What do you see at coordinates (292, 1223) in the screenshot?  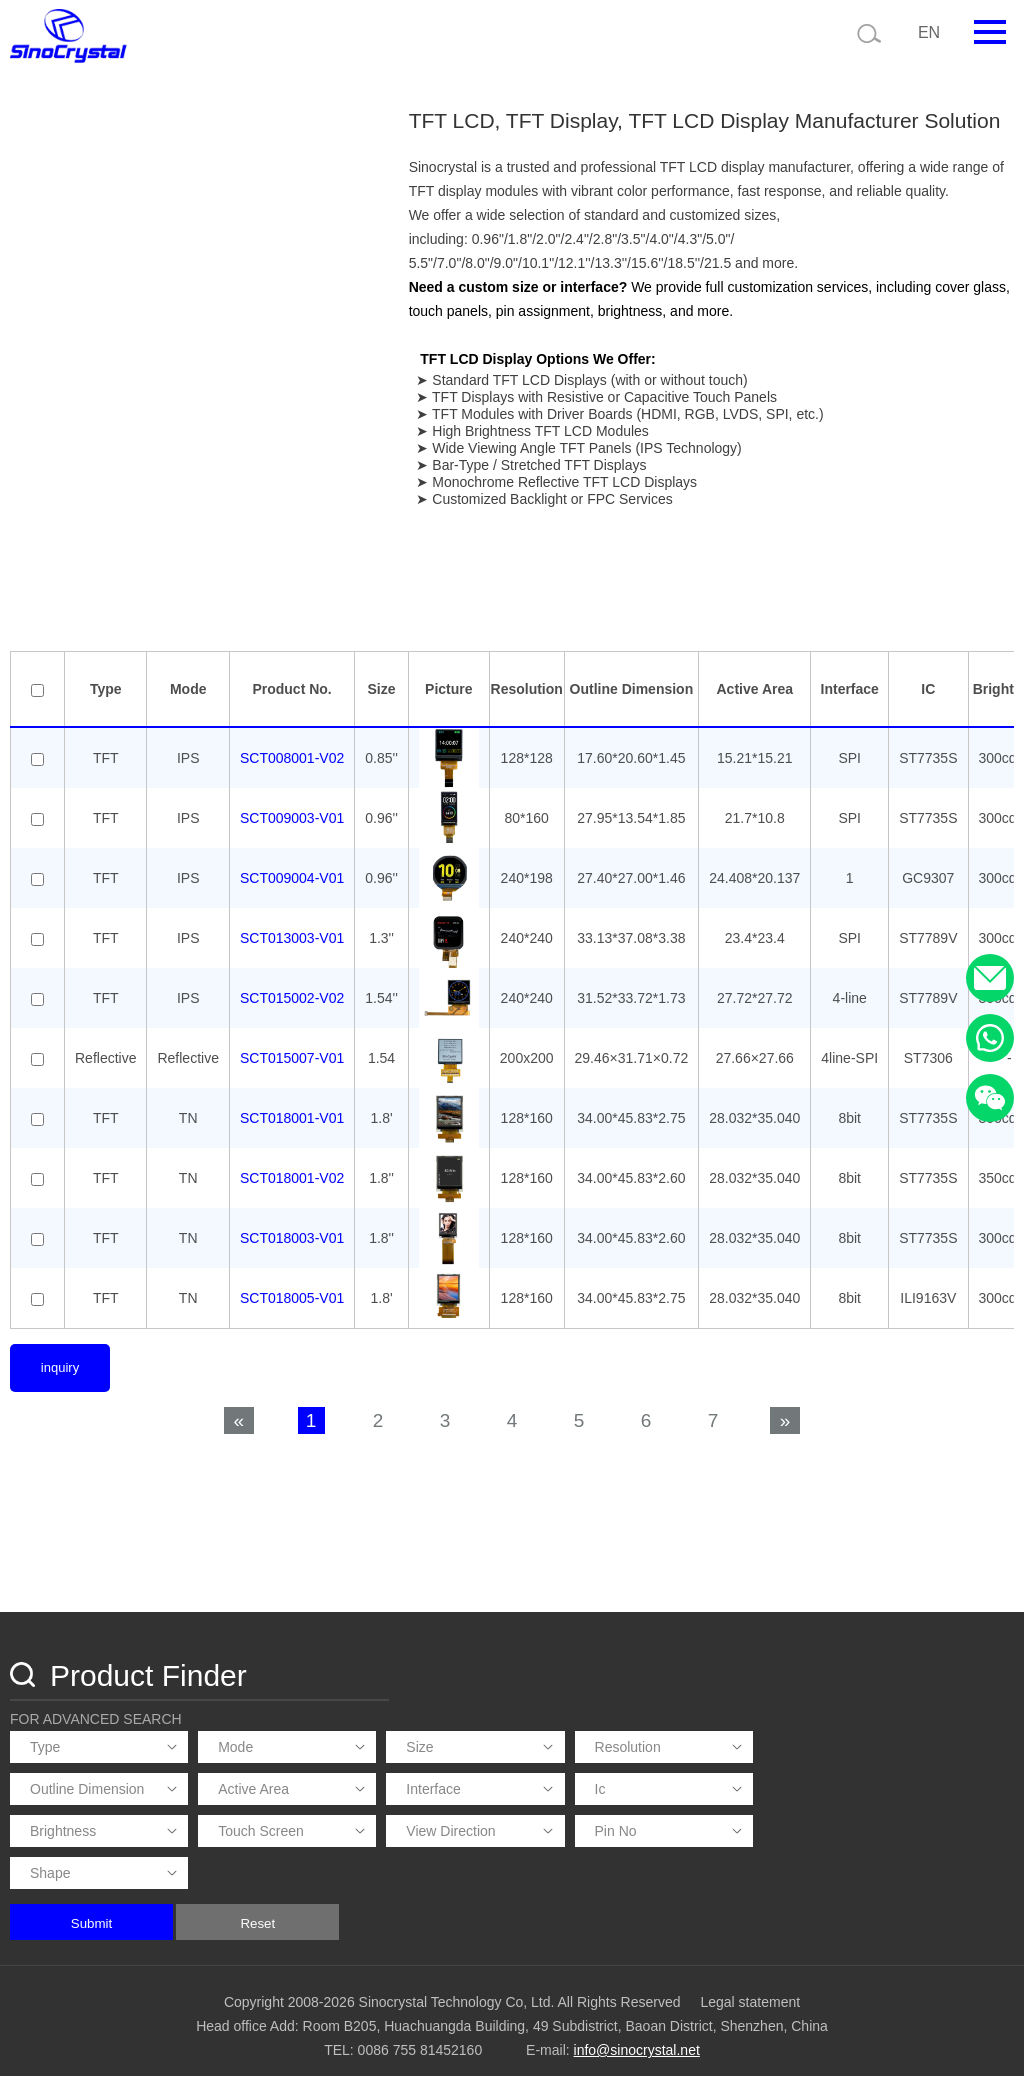 I see `SCT018001-V02` at bounding box center [292, 1223].